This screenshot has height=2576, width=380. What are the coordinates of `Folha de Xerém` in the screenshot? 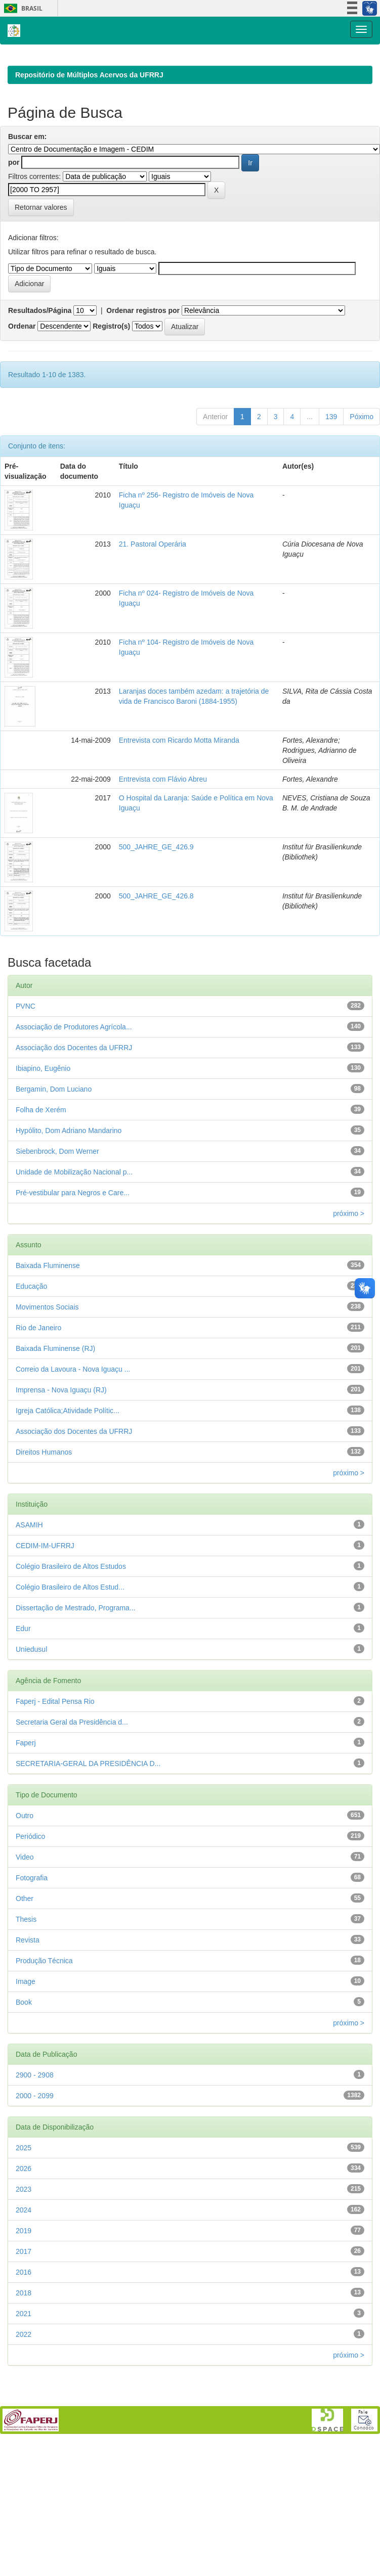 It's located at (41, 1175).